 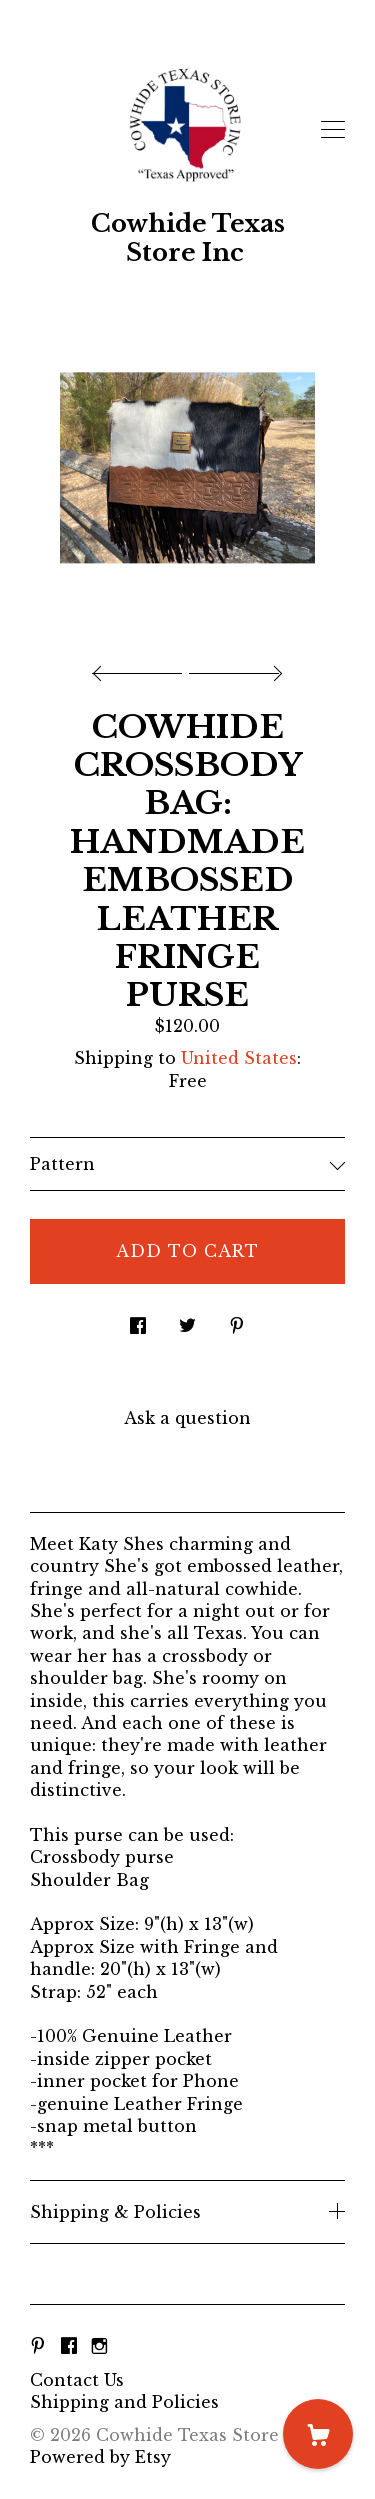 I want to click on [instagram], so click(x=99, y=2346).